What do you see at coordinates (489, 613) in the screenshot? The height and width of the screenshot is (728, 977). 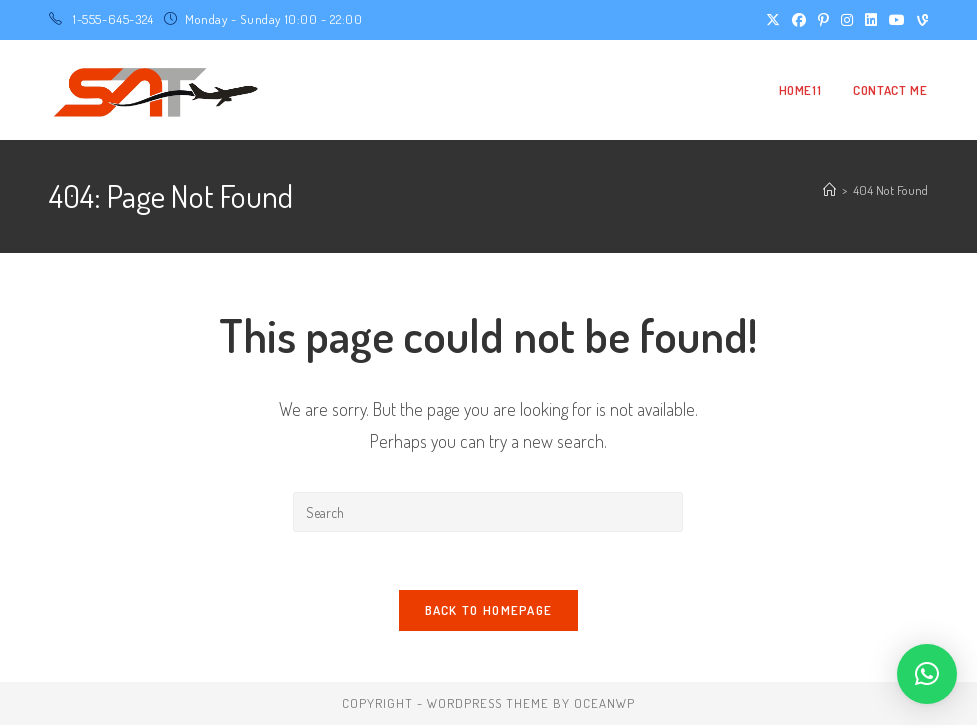 I see `Back To Homepage` at bounding box center [489, 613].